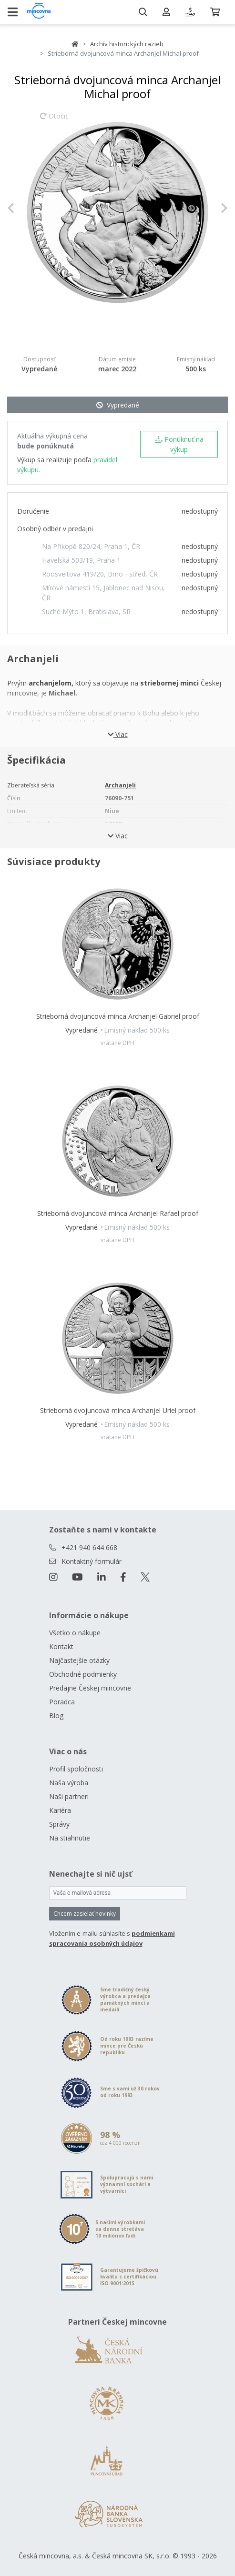 The width and height of the screenshot is (235, 2576). Describe the element at coordinates (76, 1768) in the screenshot. I see `Profil spoločnosti` at that location.